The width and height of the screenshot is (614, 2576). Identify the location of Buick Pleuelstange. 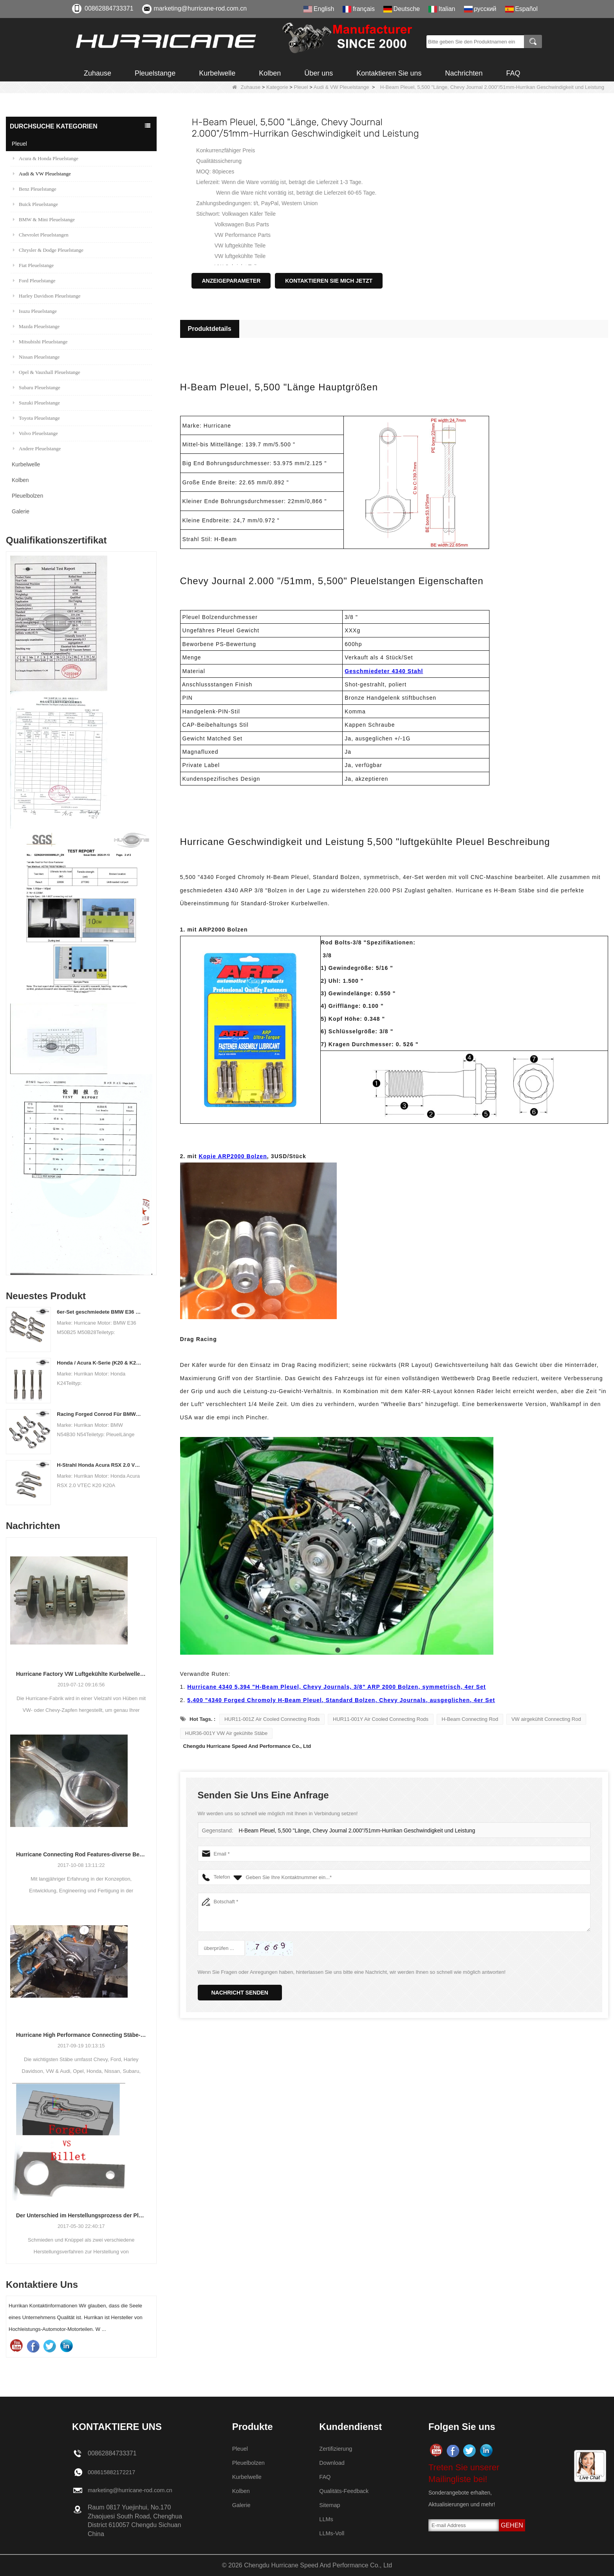
(35, 204).